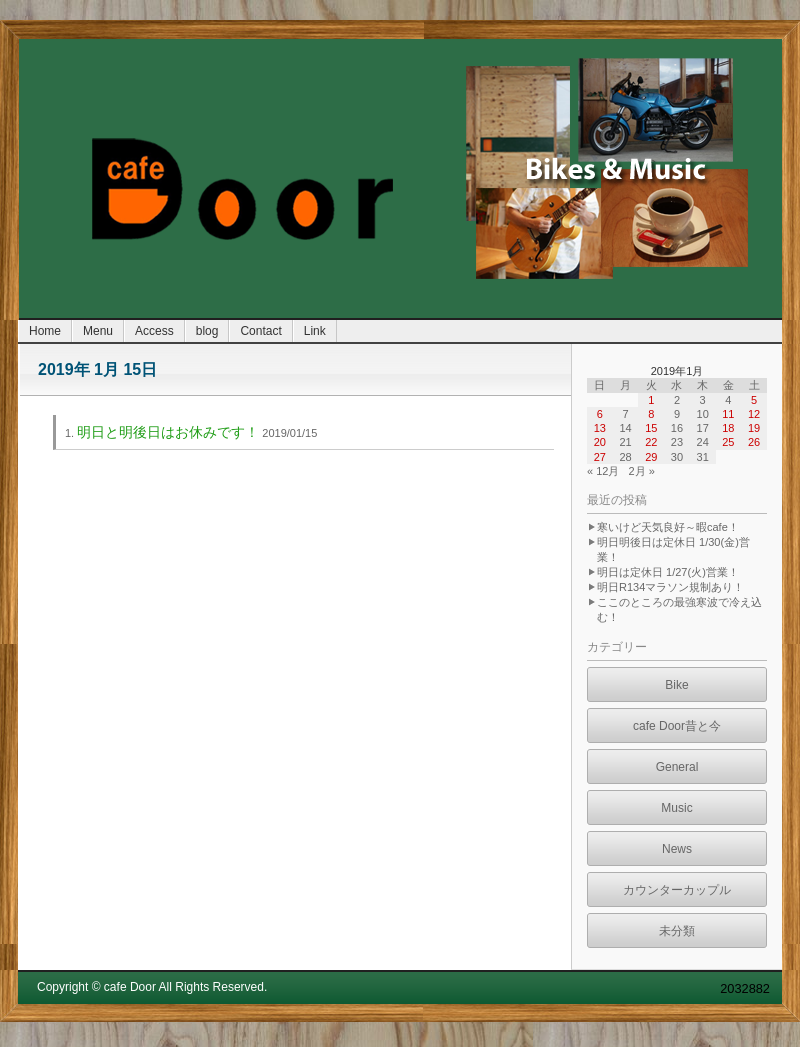 The image size is (800, 1047). What do you see at coordinates (676, 685) in the screenshot?
I see `Bike` at bounding box center [676, 685].